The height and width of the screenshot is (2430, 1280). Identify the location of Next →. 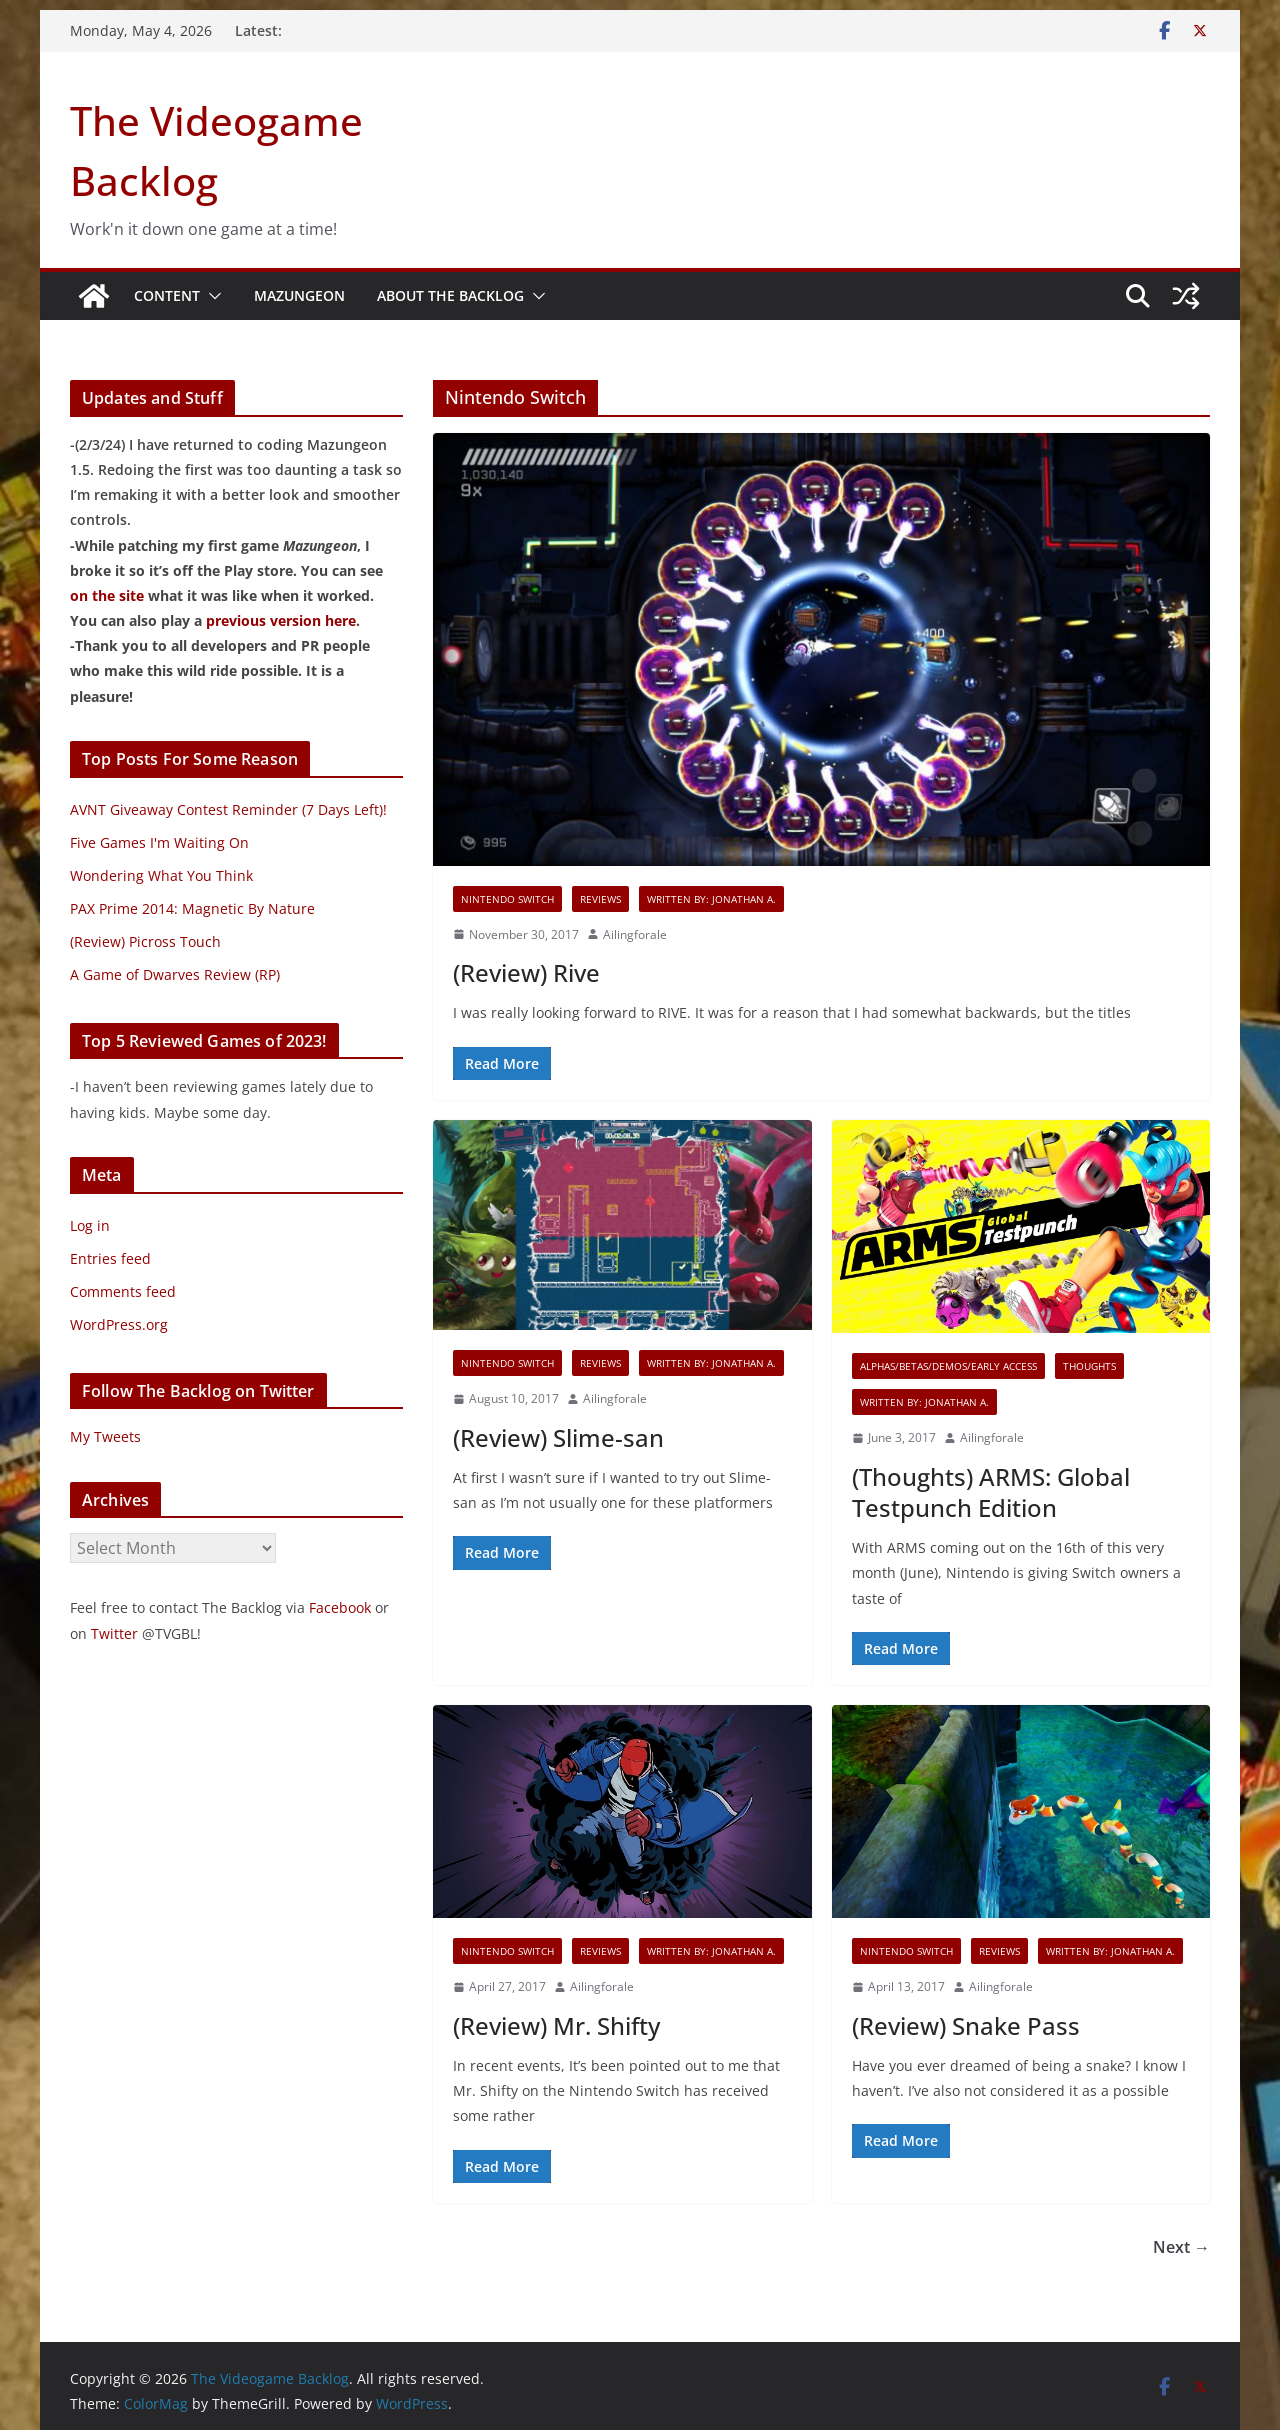
(1181, 2247).